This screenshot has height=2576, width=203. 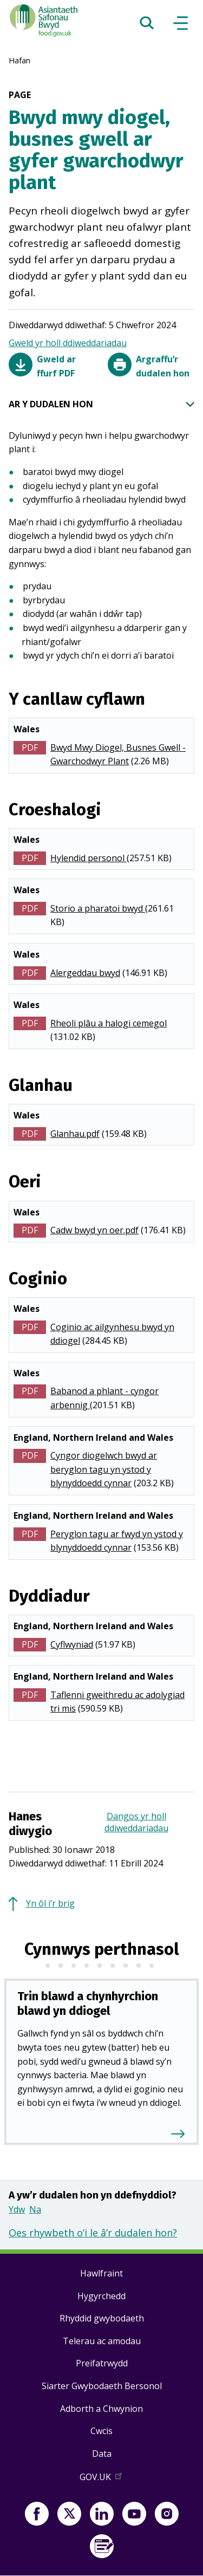 I want to click on Telerau ac amodau, so click(x=102, y=2341).